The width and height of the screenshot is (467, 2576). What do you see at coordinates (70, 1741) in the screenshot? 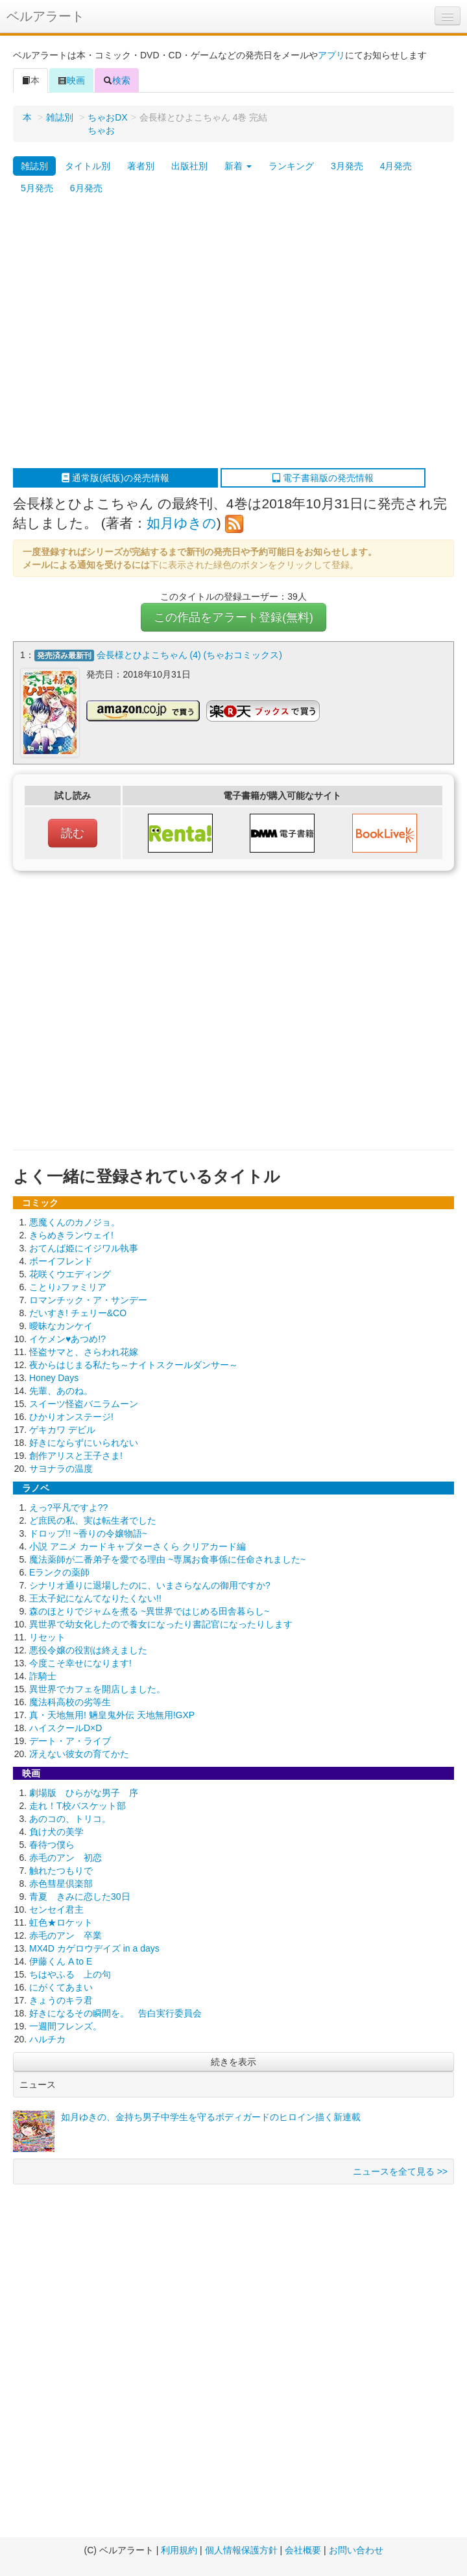
I see `デート・ア・ライブ` at bounding box center [70, 1741].